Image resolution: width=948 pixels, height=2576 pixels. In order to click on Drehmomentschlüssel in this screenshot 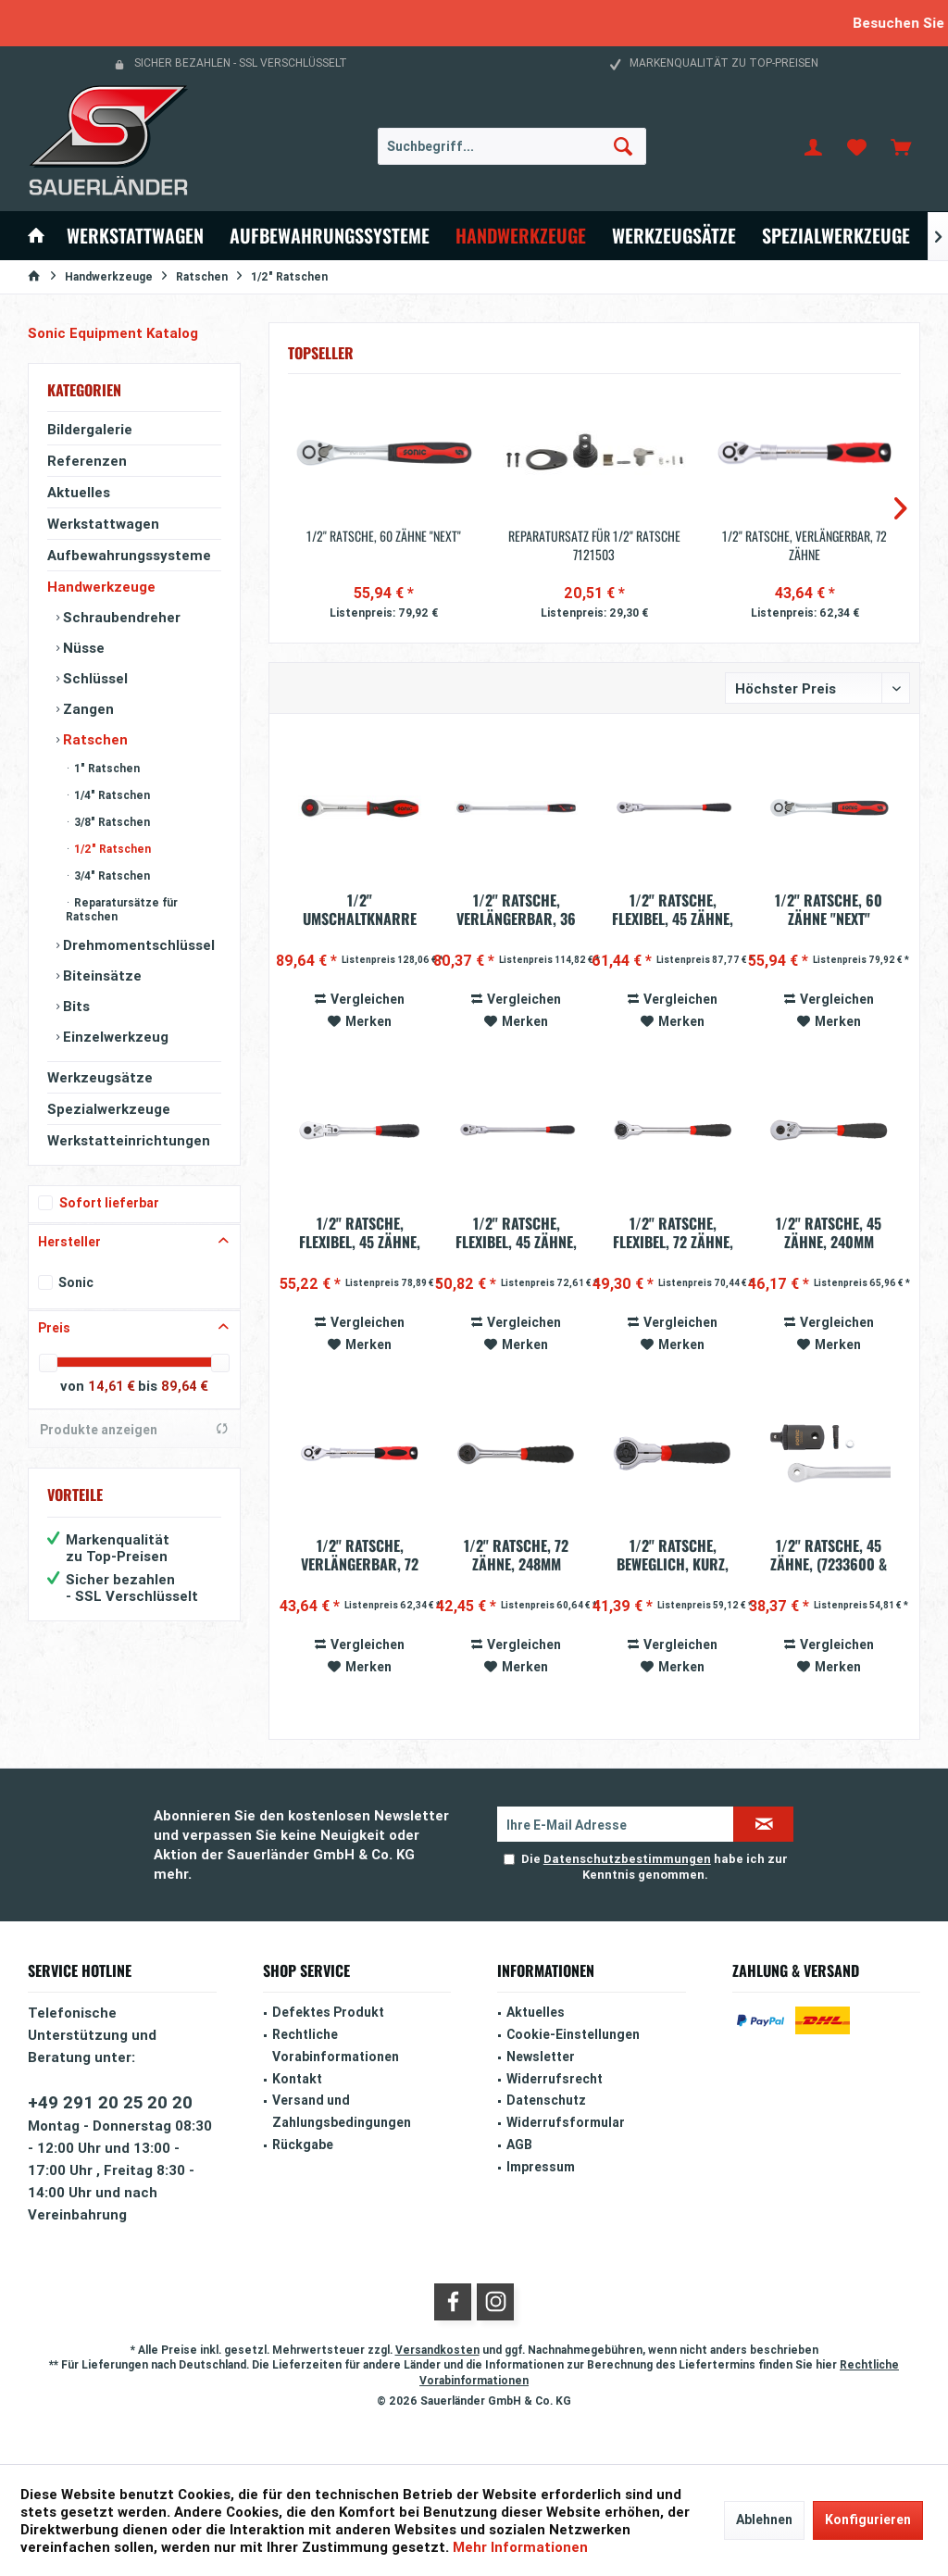, I will do `click(137, 945)`.